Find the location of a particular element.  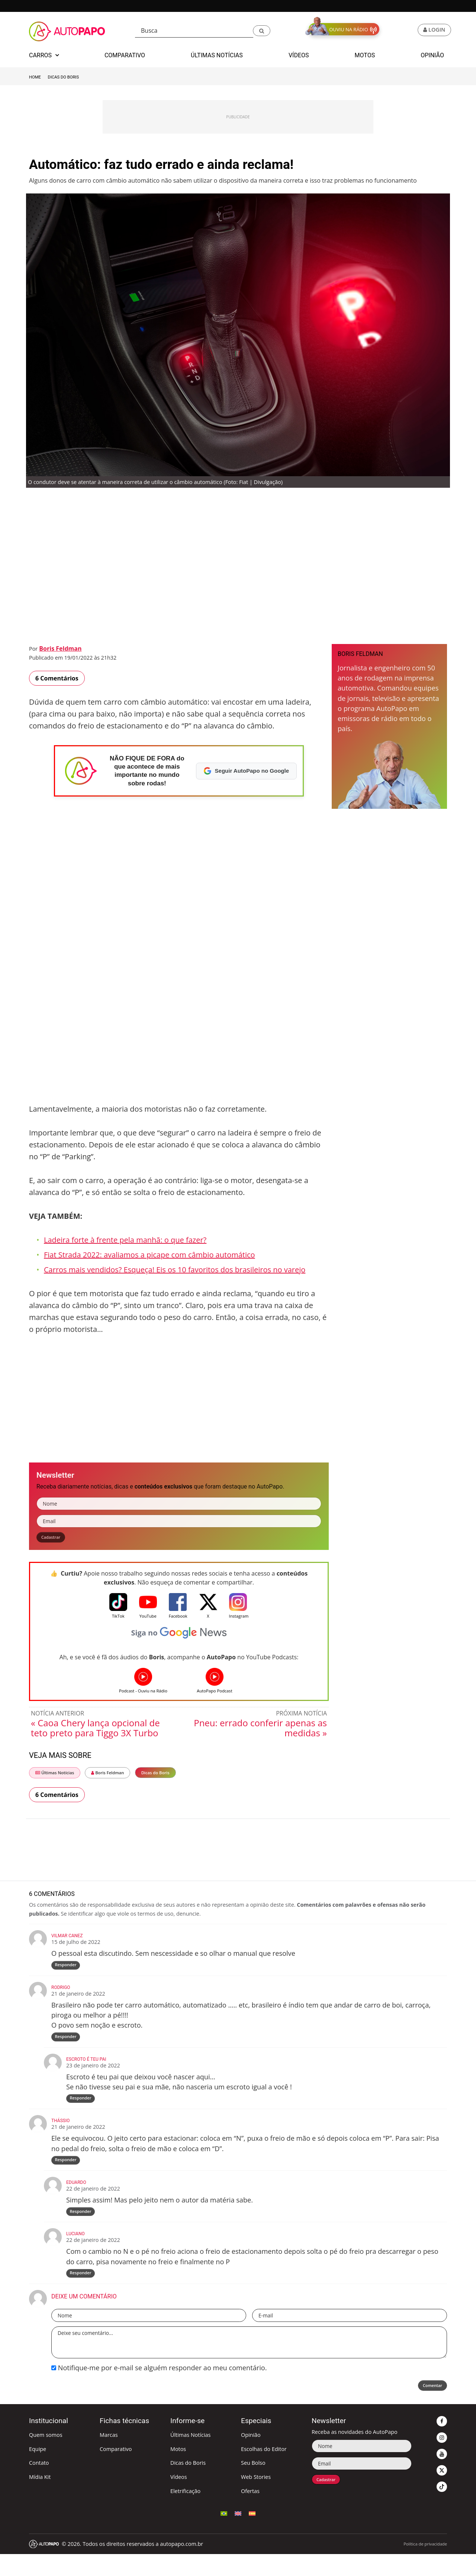

[button] is located at coordinates (261, 30).